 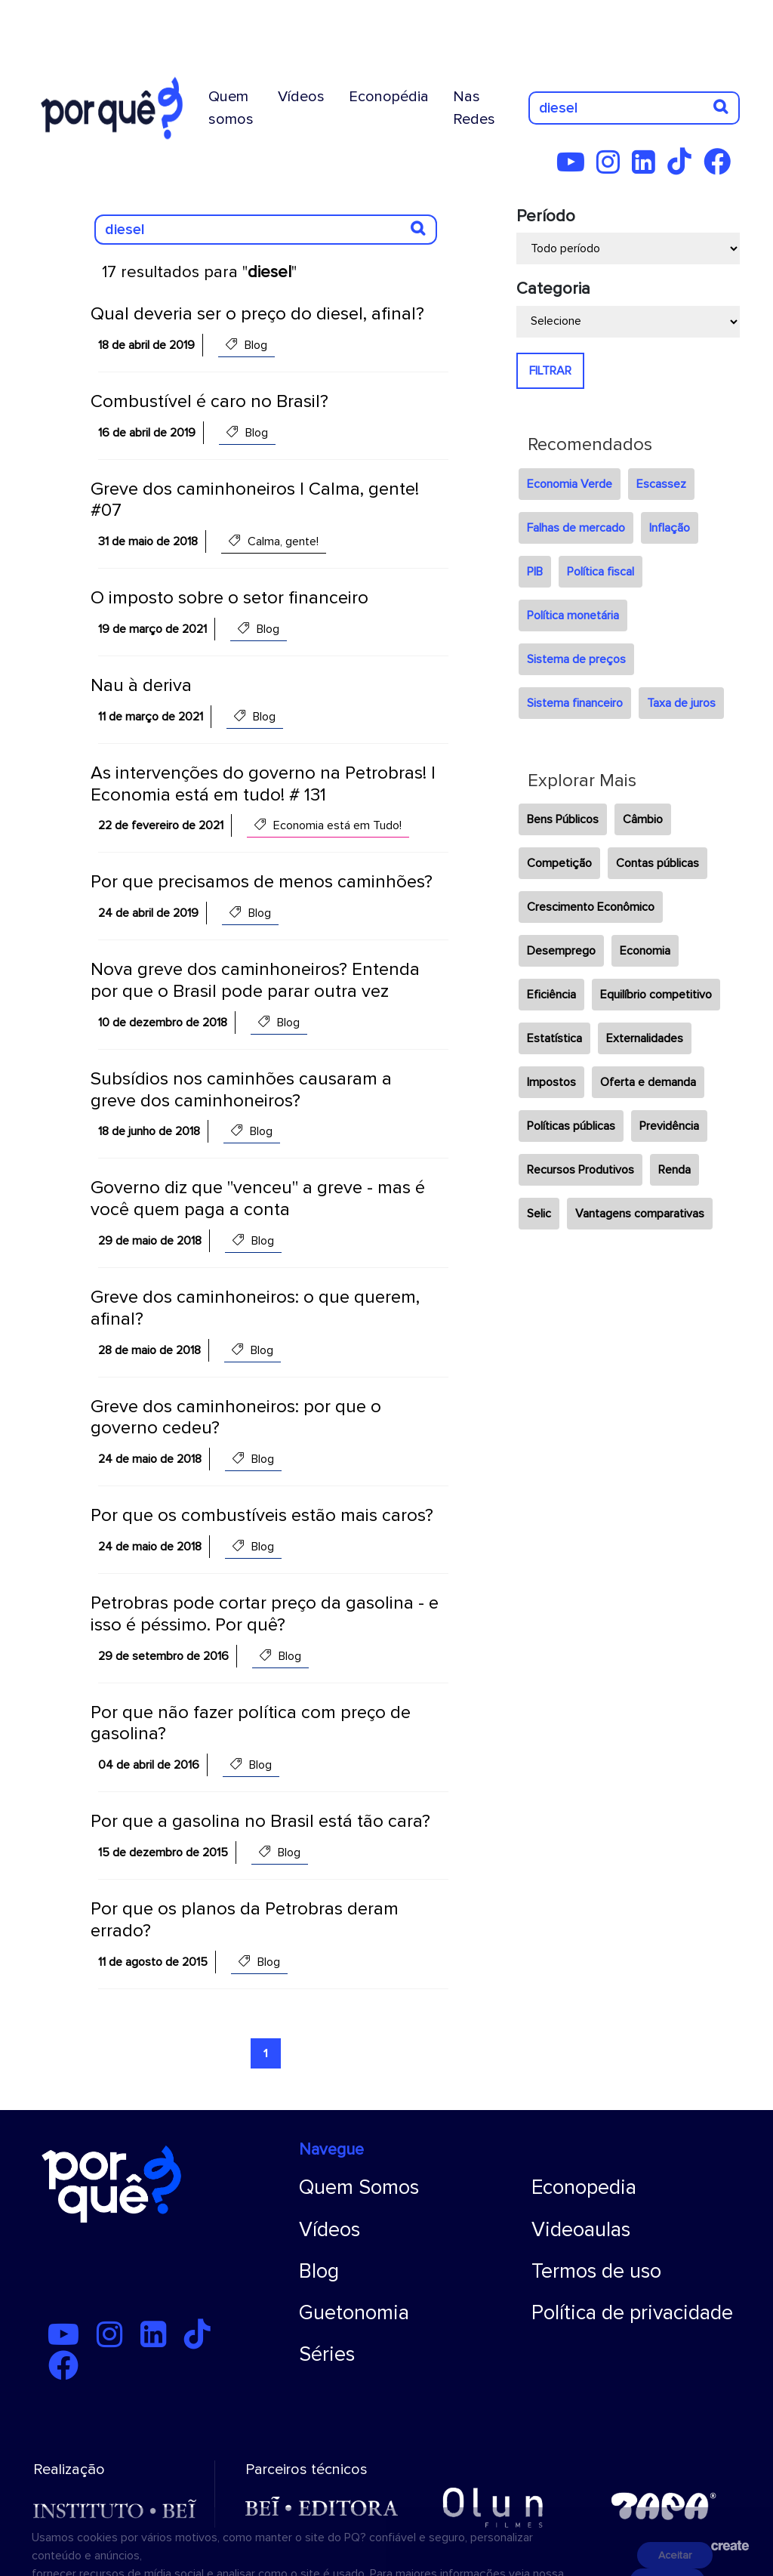 I want to click on Previdência, so click(x=669, y=1126).